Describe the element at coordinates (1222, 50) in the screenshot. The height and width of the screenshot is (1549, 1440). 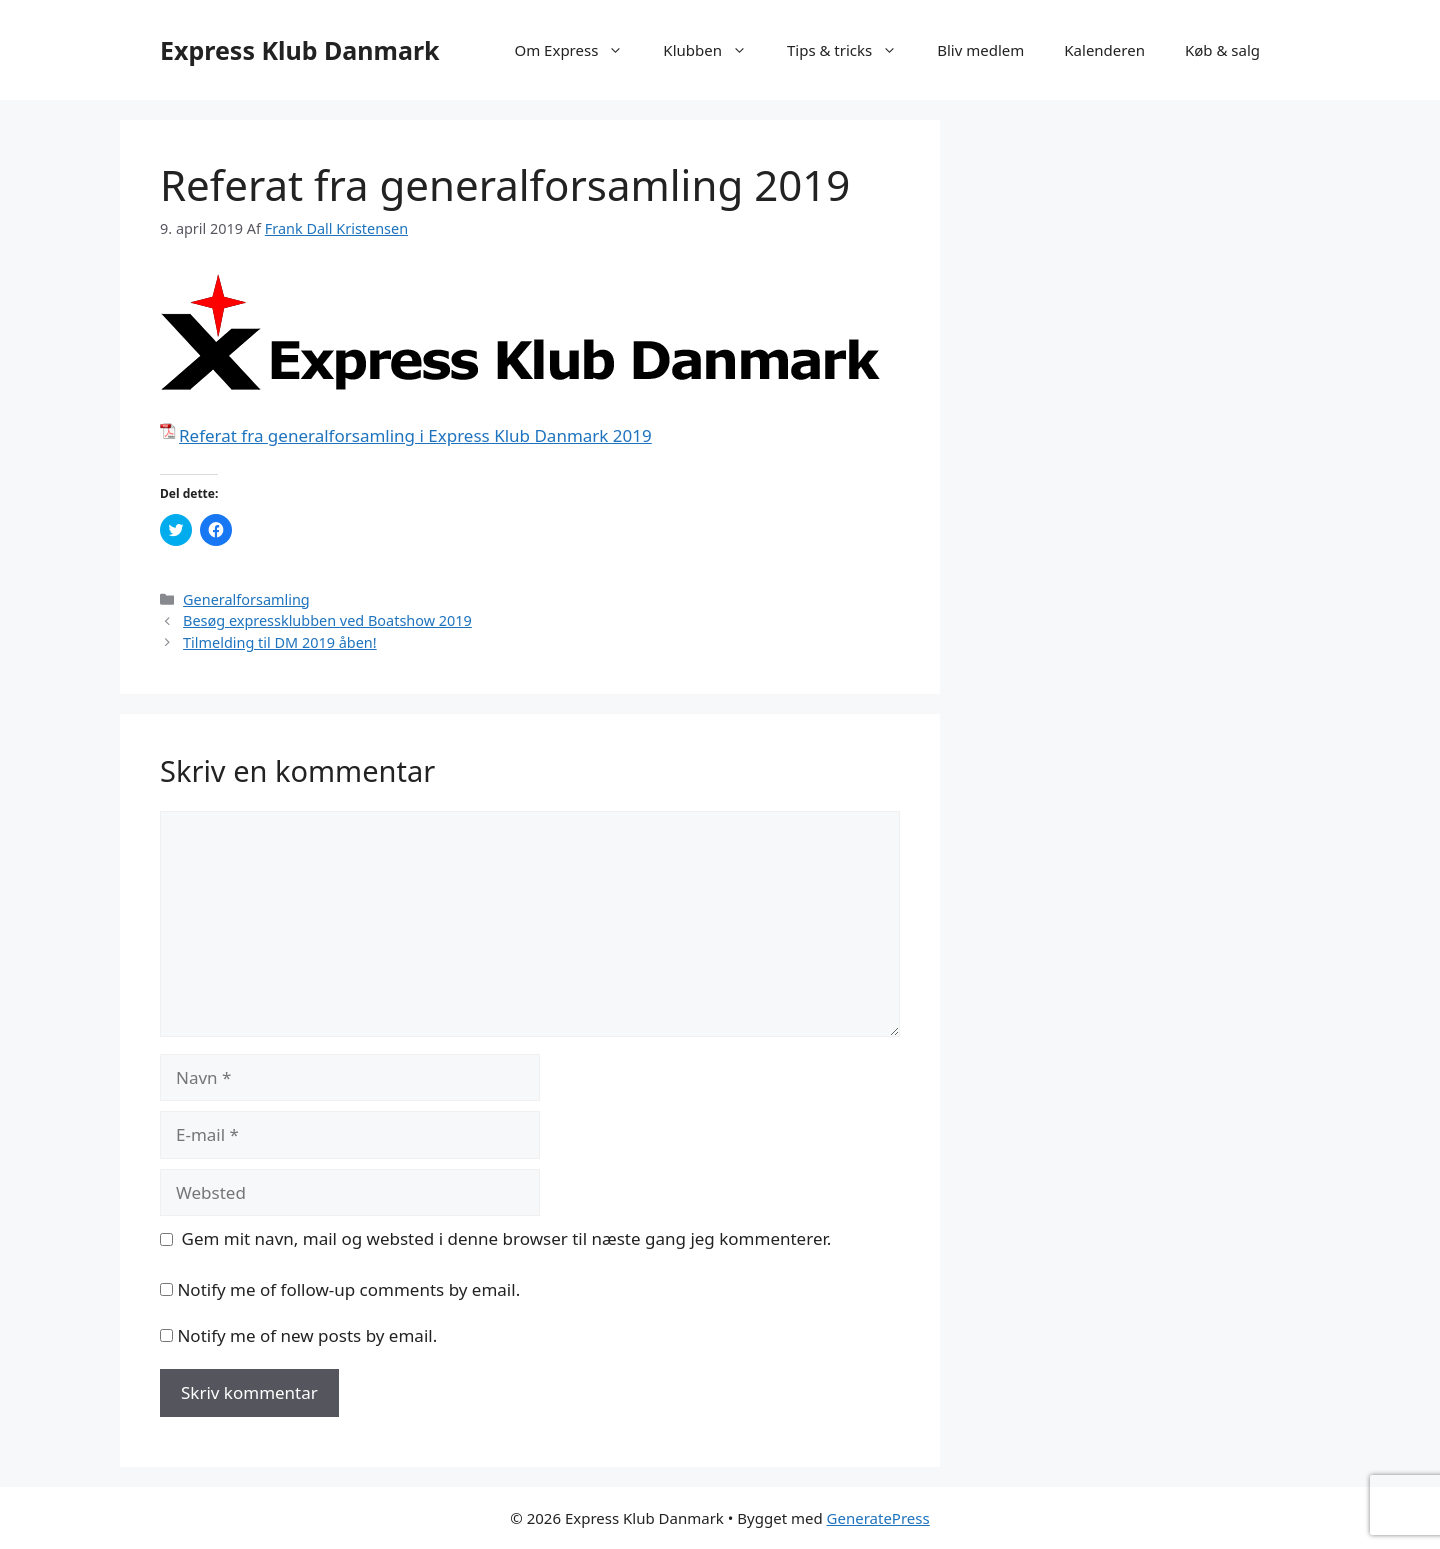
I see `Køb & salg` at that location.